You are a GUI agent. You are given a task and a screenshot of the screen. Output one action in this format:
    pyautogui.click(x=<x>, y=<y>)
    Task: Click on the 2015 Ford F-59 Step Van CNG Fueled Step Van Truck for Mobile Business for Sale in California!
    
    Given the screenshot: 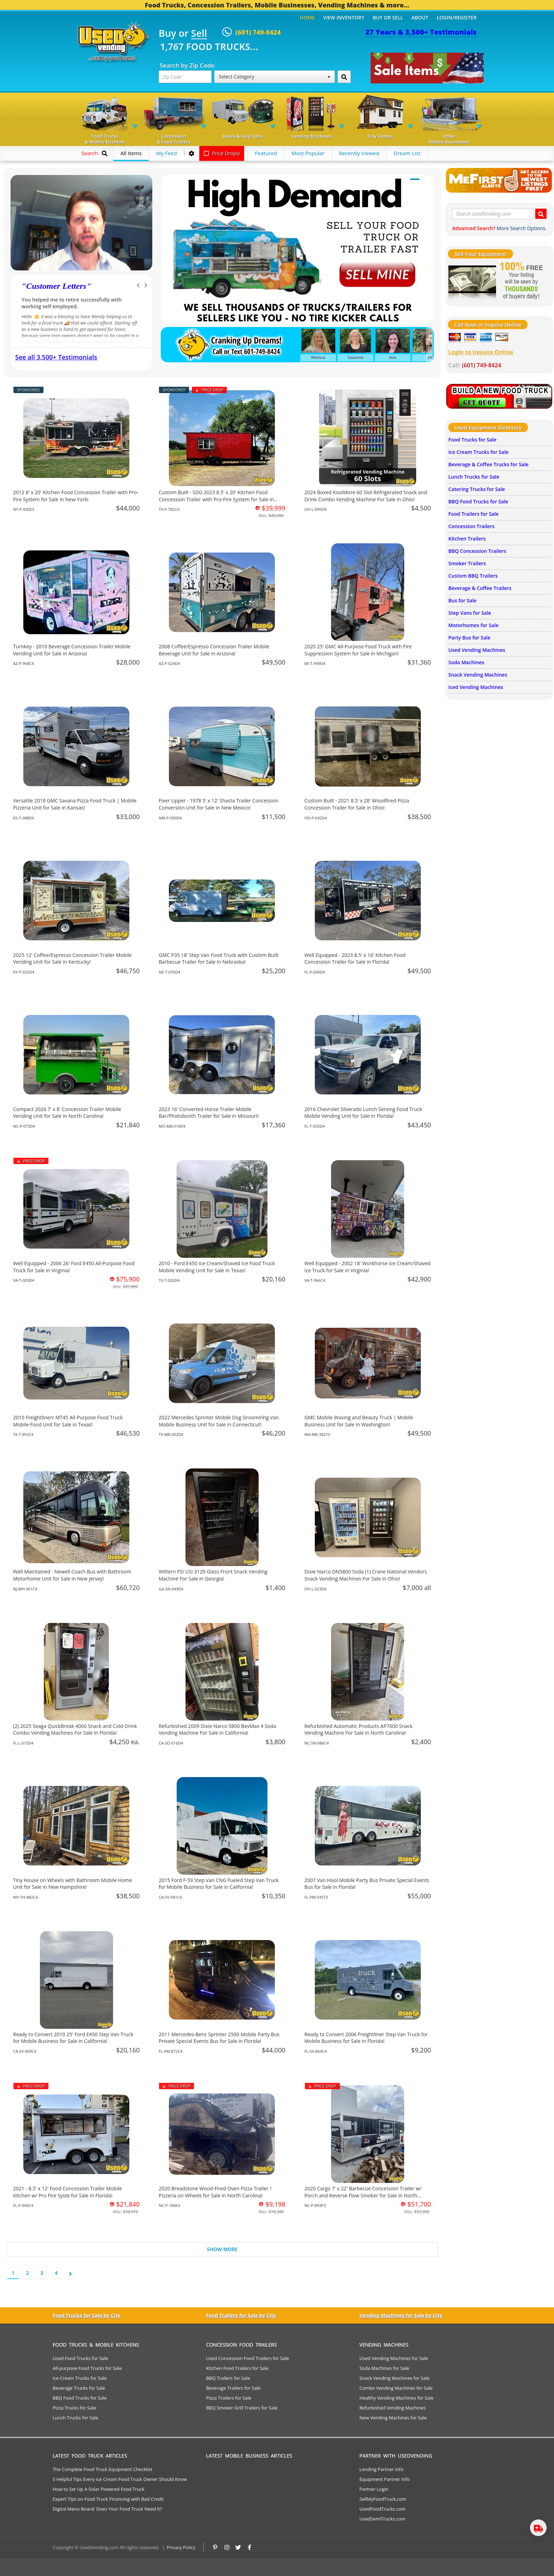 What is the action you would take?
    pyautogui.click(x=218, y=1884)
    